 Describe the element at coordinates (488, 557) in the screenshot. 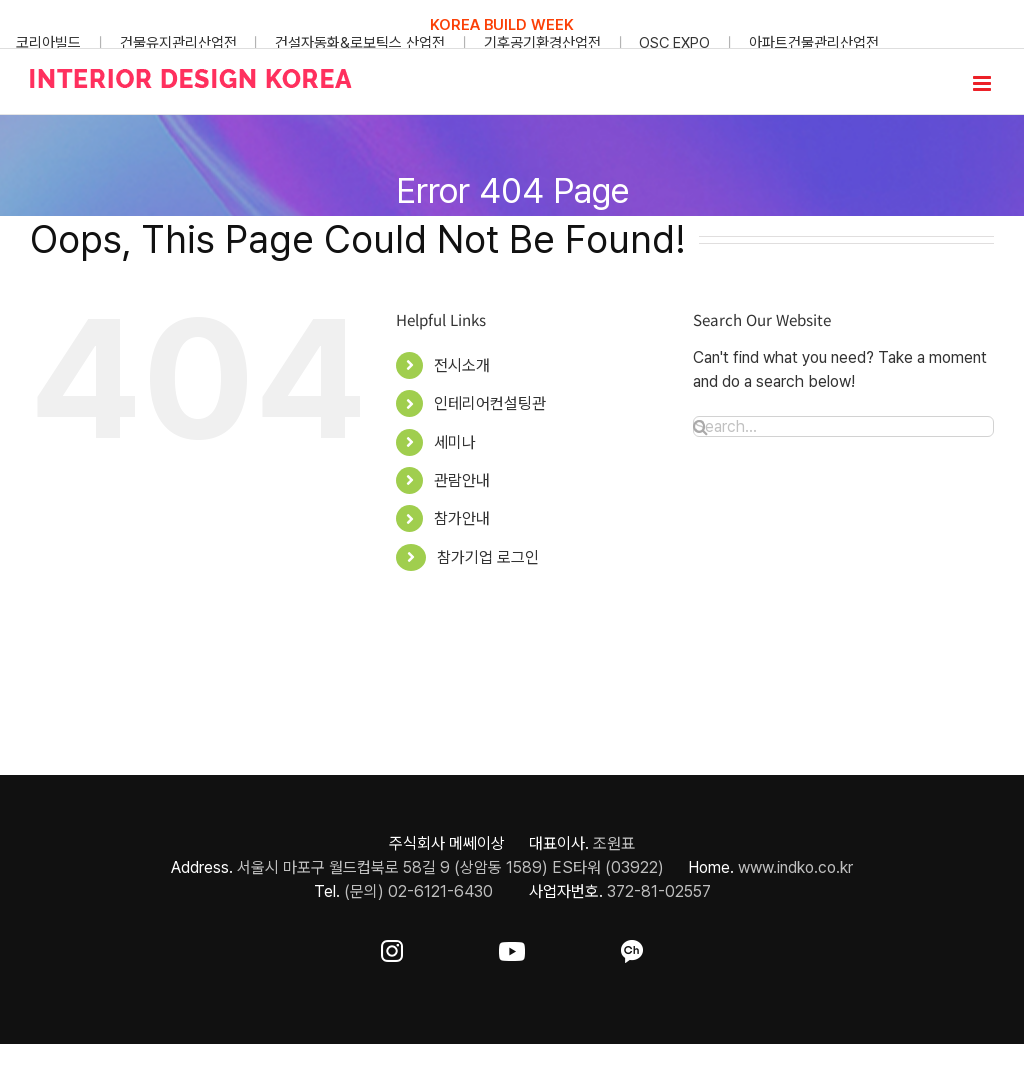

I see `참가기업 로그인` at that location.